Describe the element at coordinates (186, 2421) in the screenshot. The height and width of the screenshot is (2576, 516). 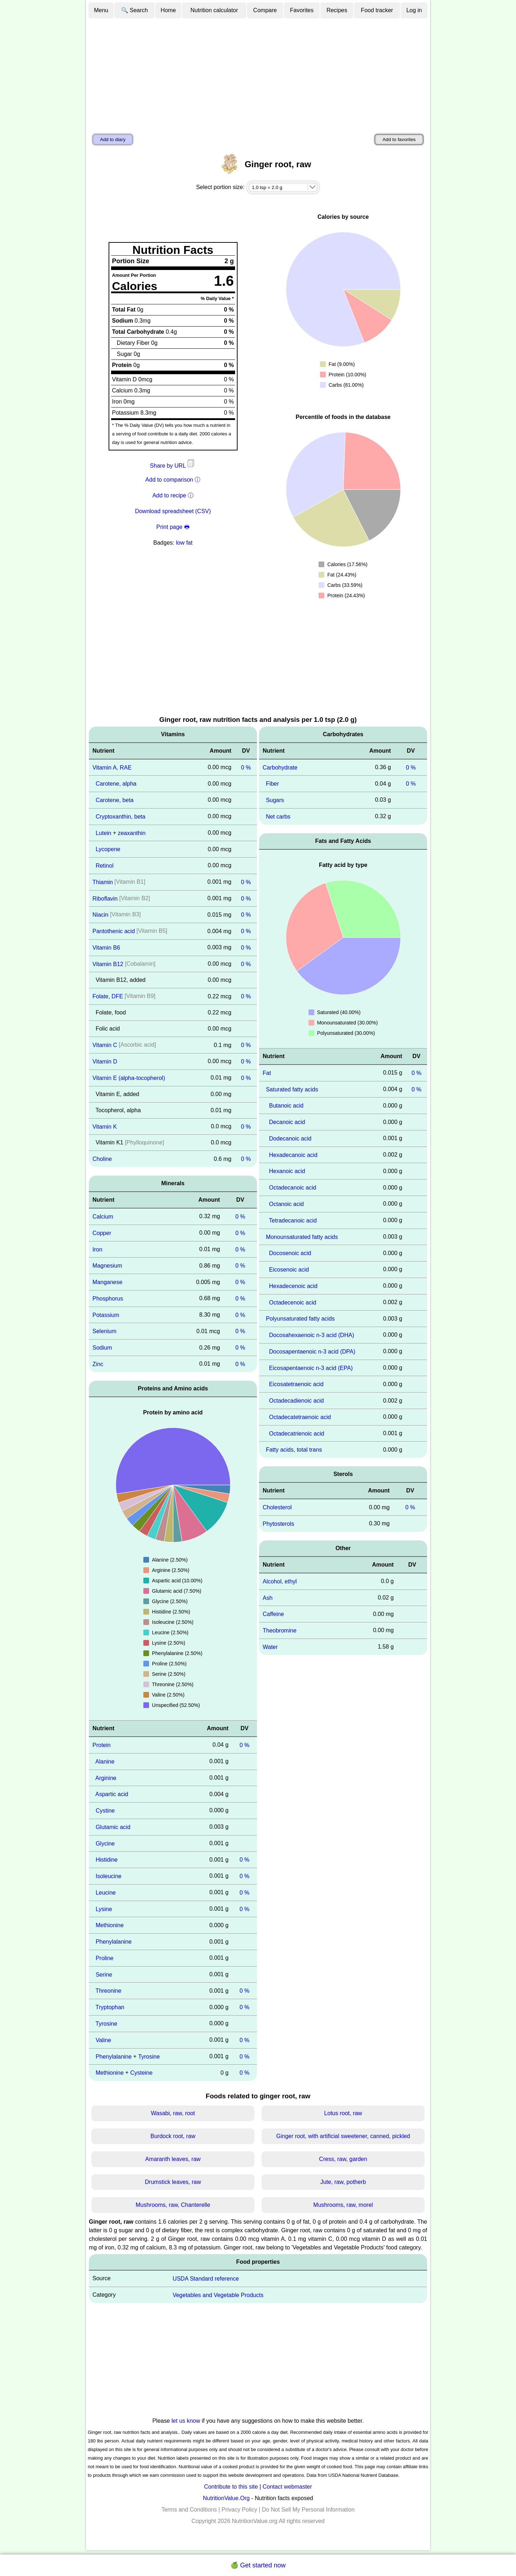
I see `let us know` at that location.